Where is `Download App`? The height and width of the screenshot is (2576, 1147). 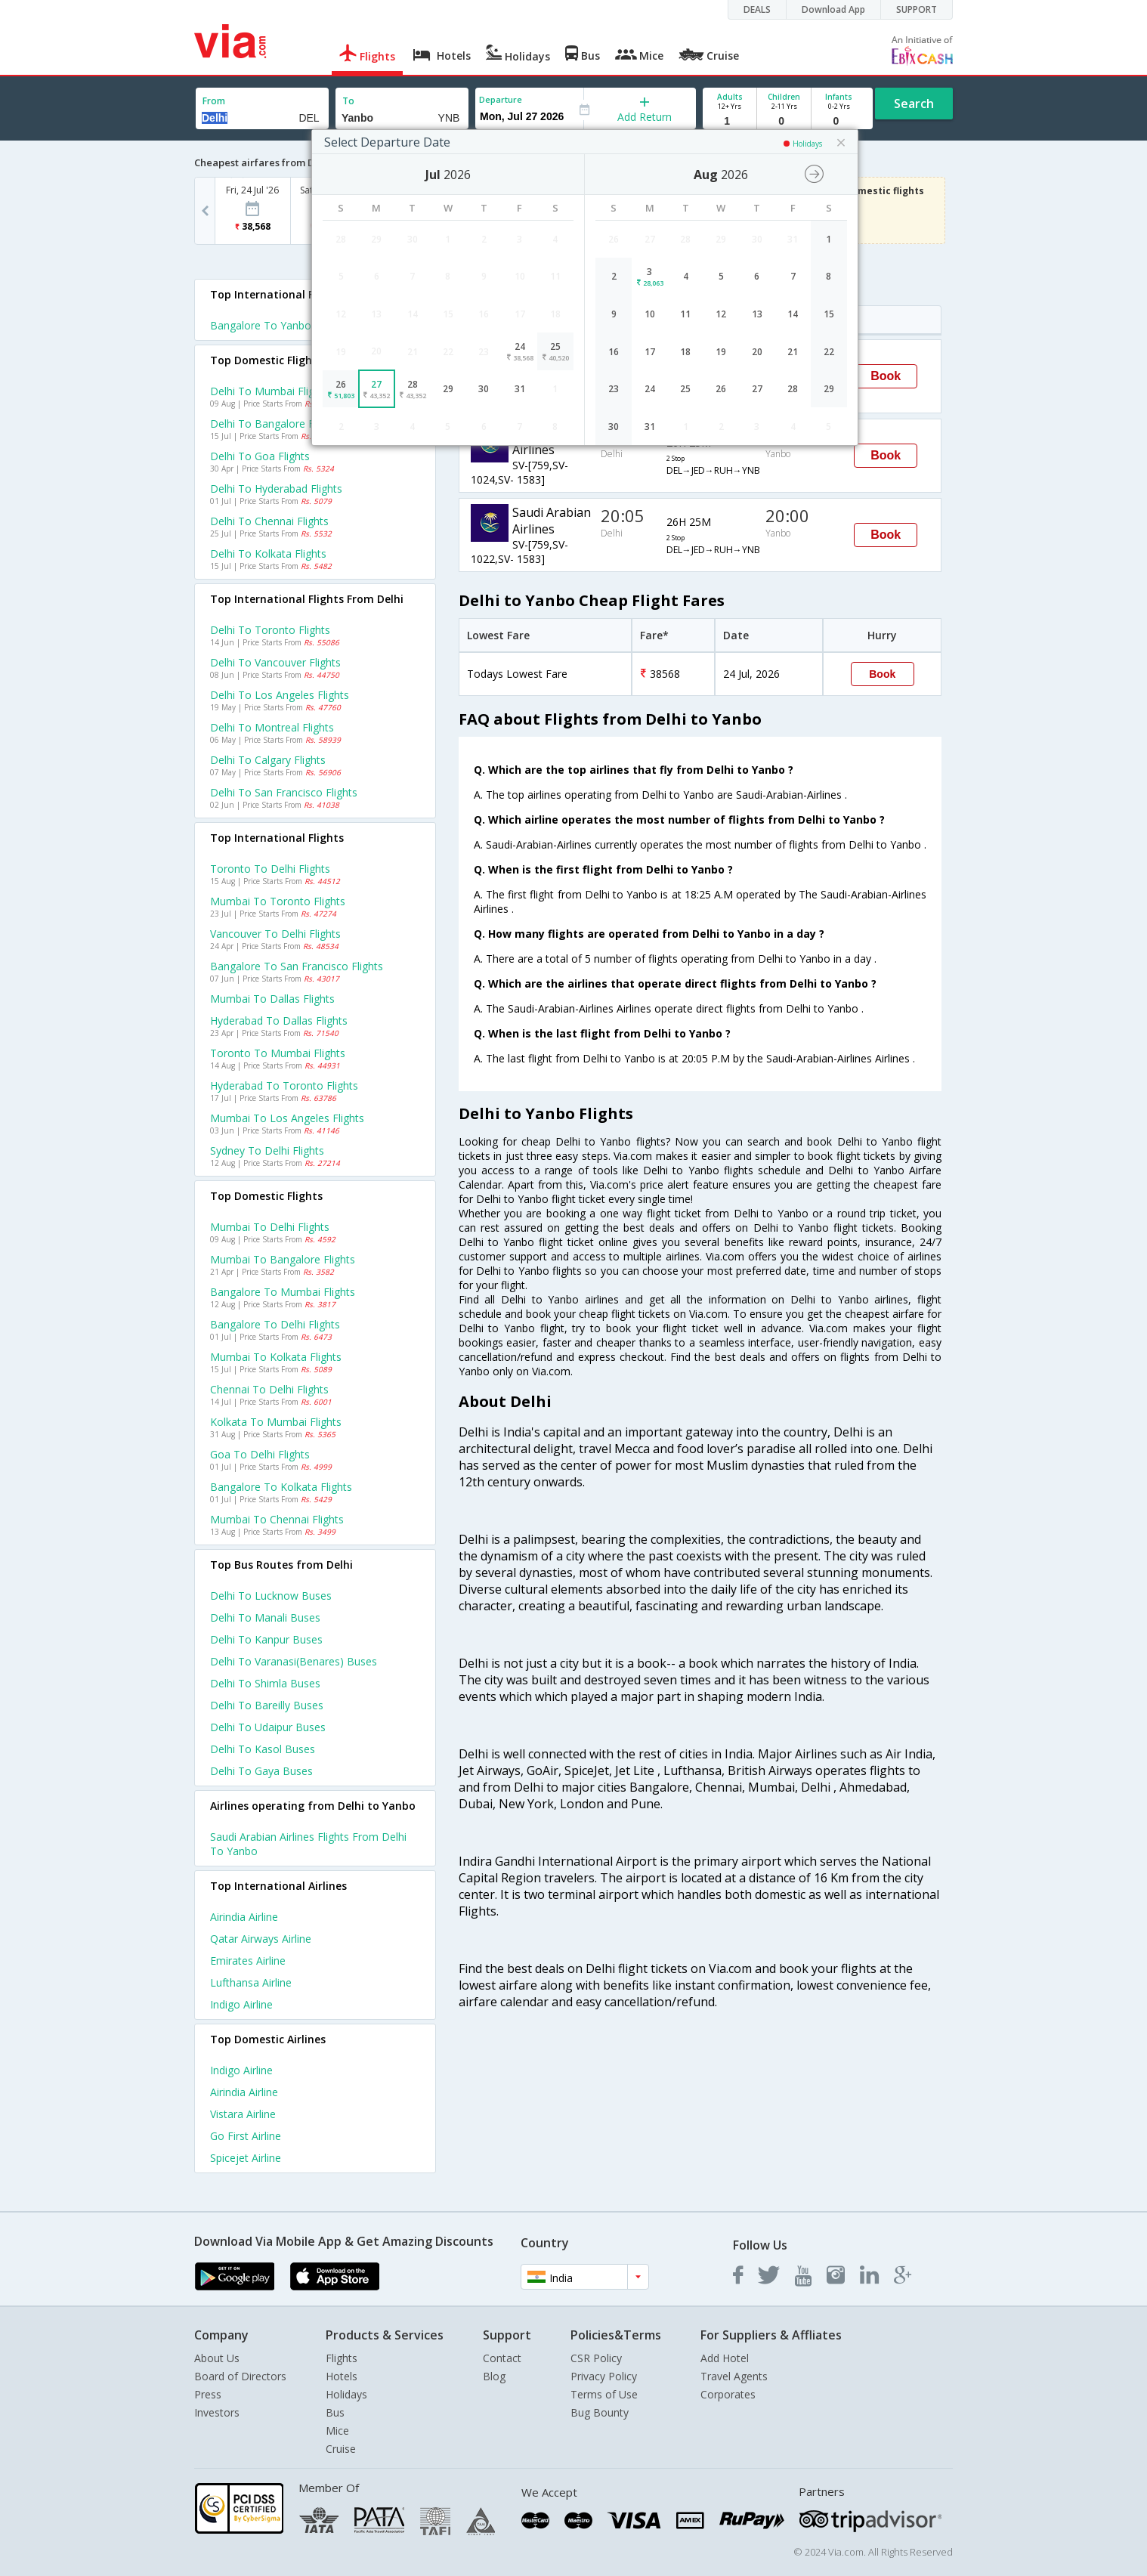 Download App is located at coordinates (833, 9).